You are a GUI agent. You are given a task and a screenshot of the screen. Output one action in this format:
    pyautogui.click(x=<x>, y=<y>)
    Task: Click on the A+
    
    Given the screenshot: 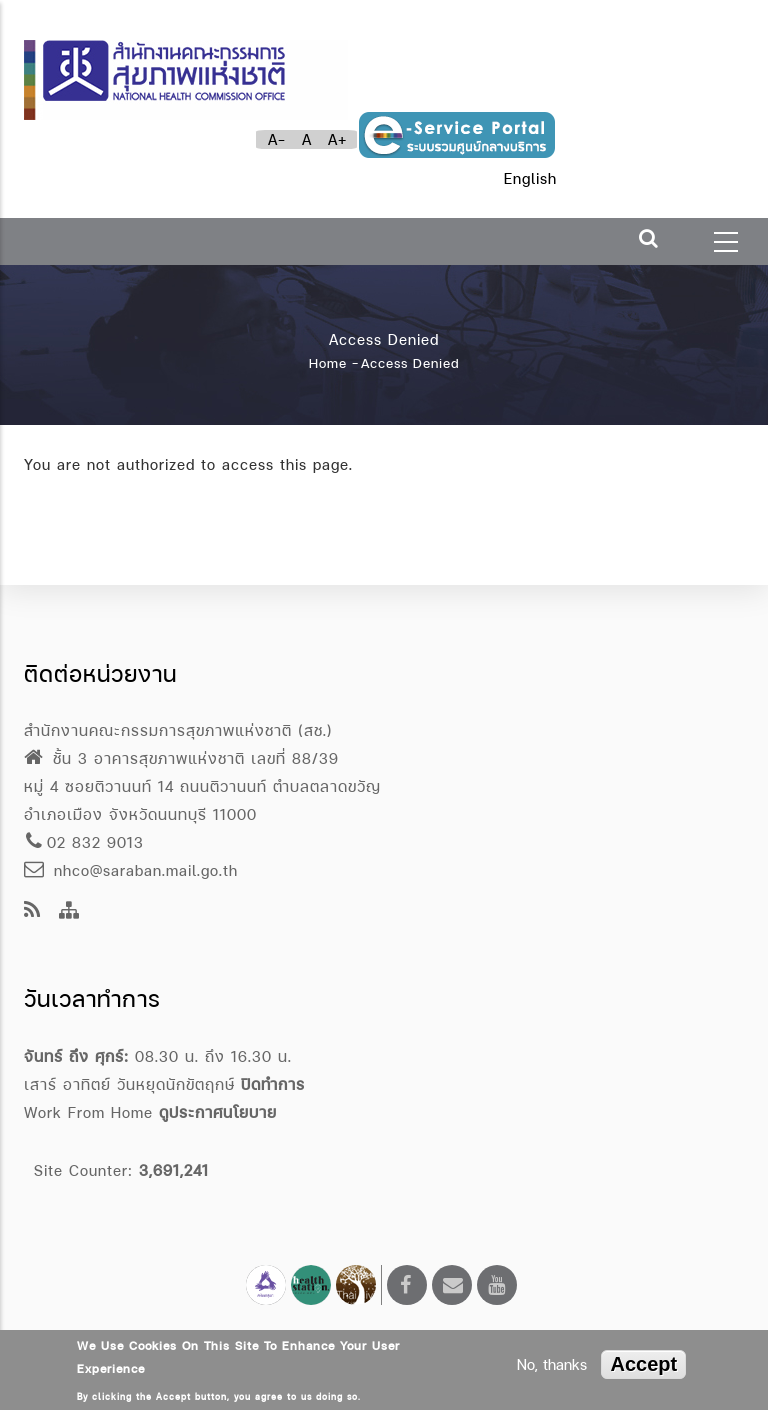 What is the action you would take?
    pyautogui.click(x=337, y=139)
    